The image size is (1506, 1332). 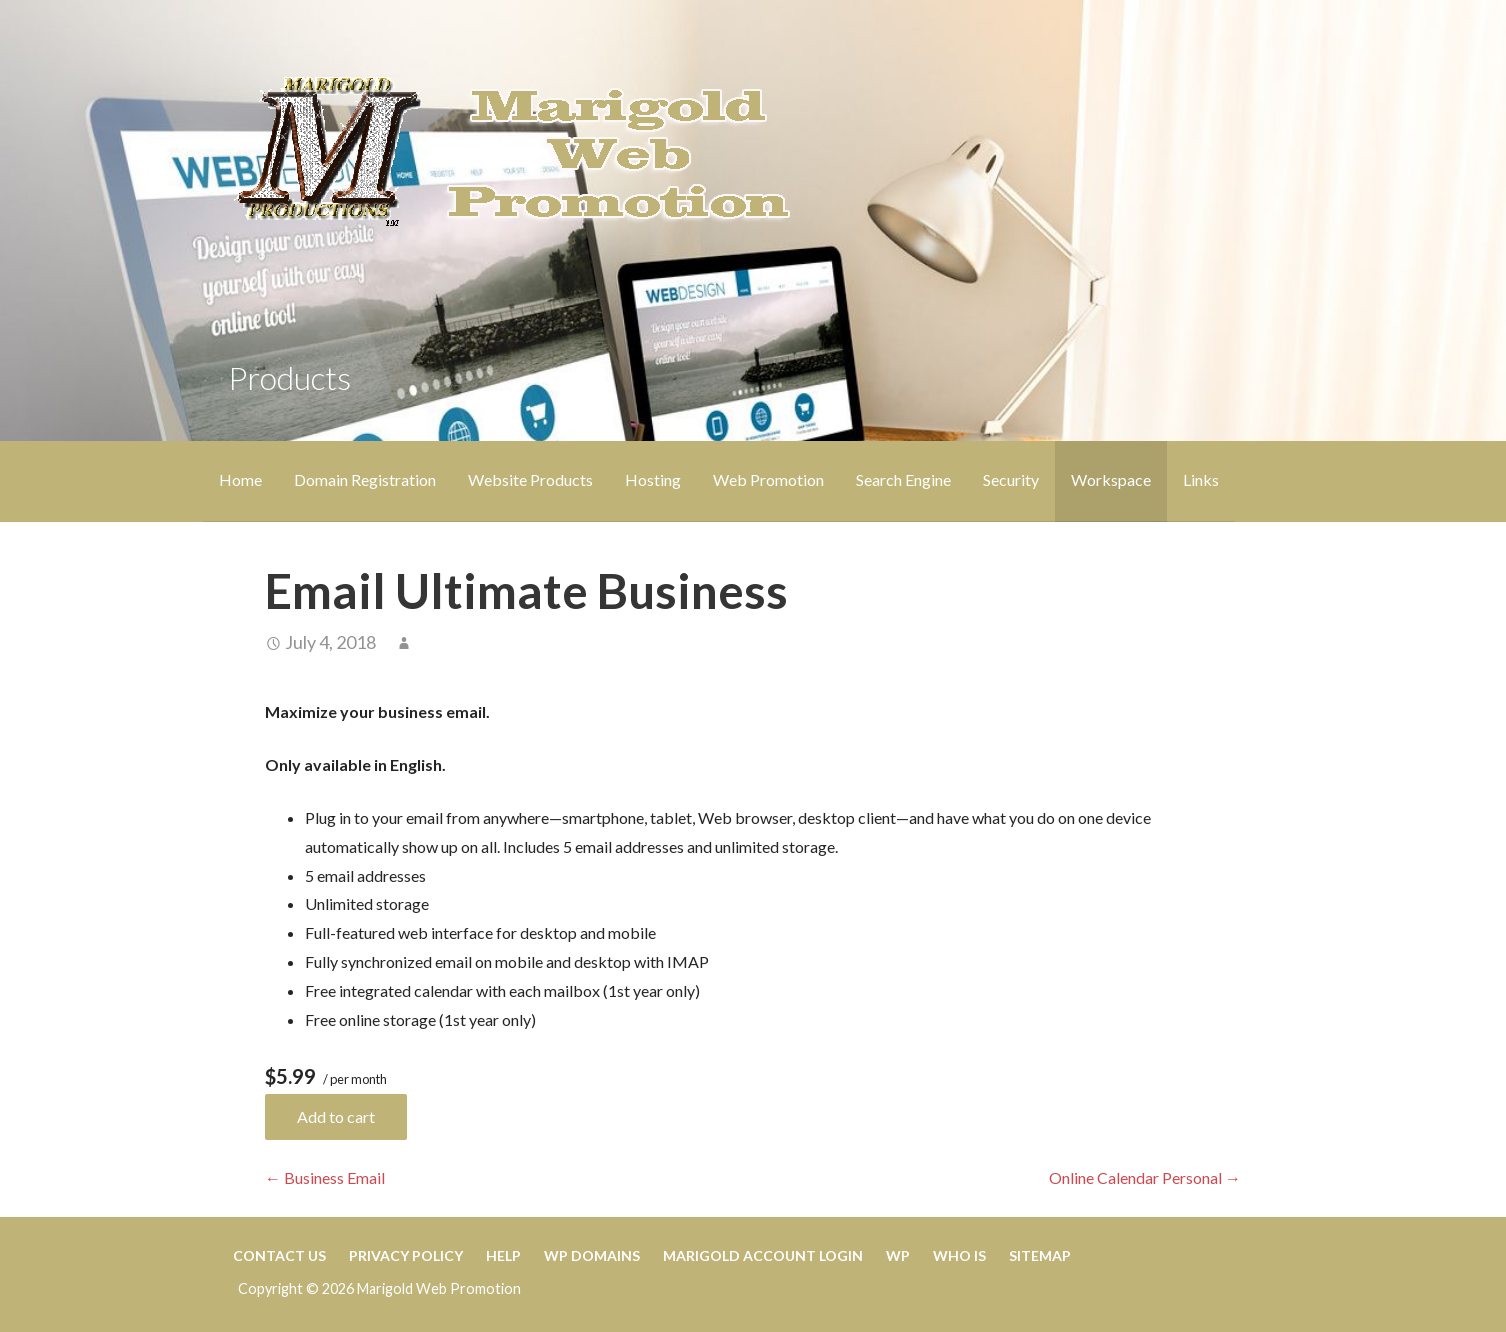 What do you see at coordinates (1145, 1177) in the screenshot?
I see `Online Calendar Personal →` at bounding box center [1145, 1177].